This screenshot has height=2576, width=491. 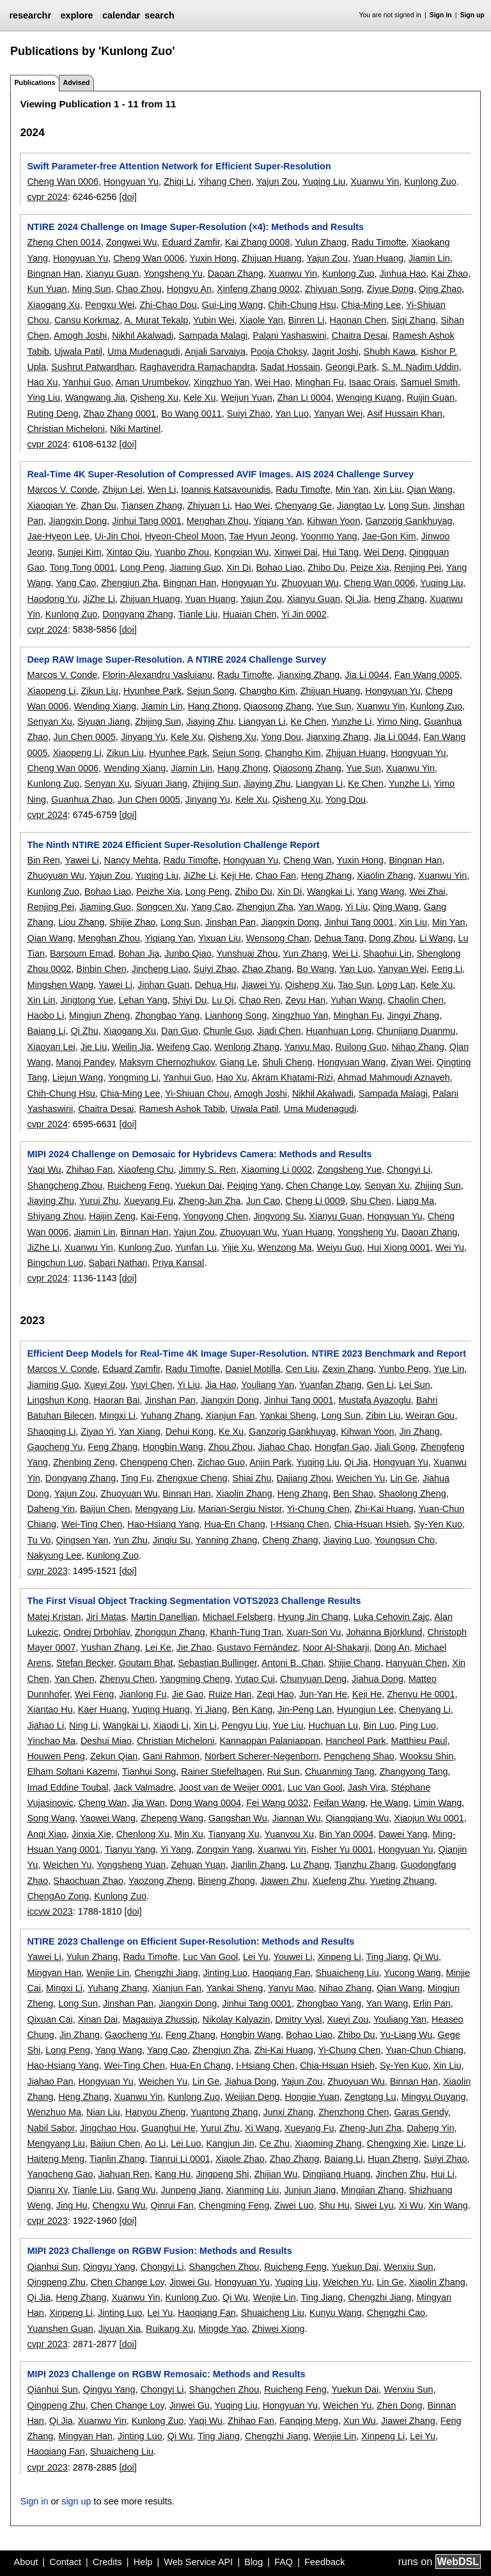 I want to click on Huanhuan Long, so click(x=338, y=1031).